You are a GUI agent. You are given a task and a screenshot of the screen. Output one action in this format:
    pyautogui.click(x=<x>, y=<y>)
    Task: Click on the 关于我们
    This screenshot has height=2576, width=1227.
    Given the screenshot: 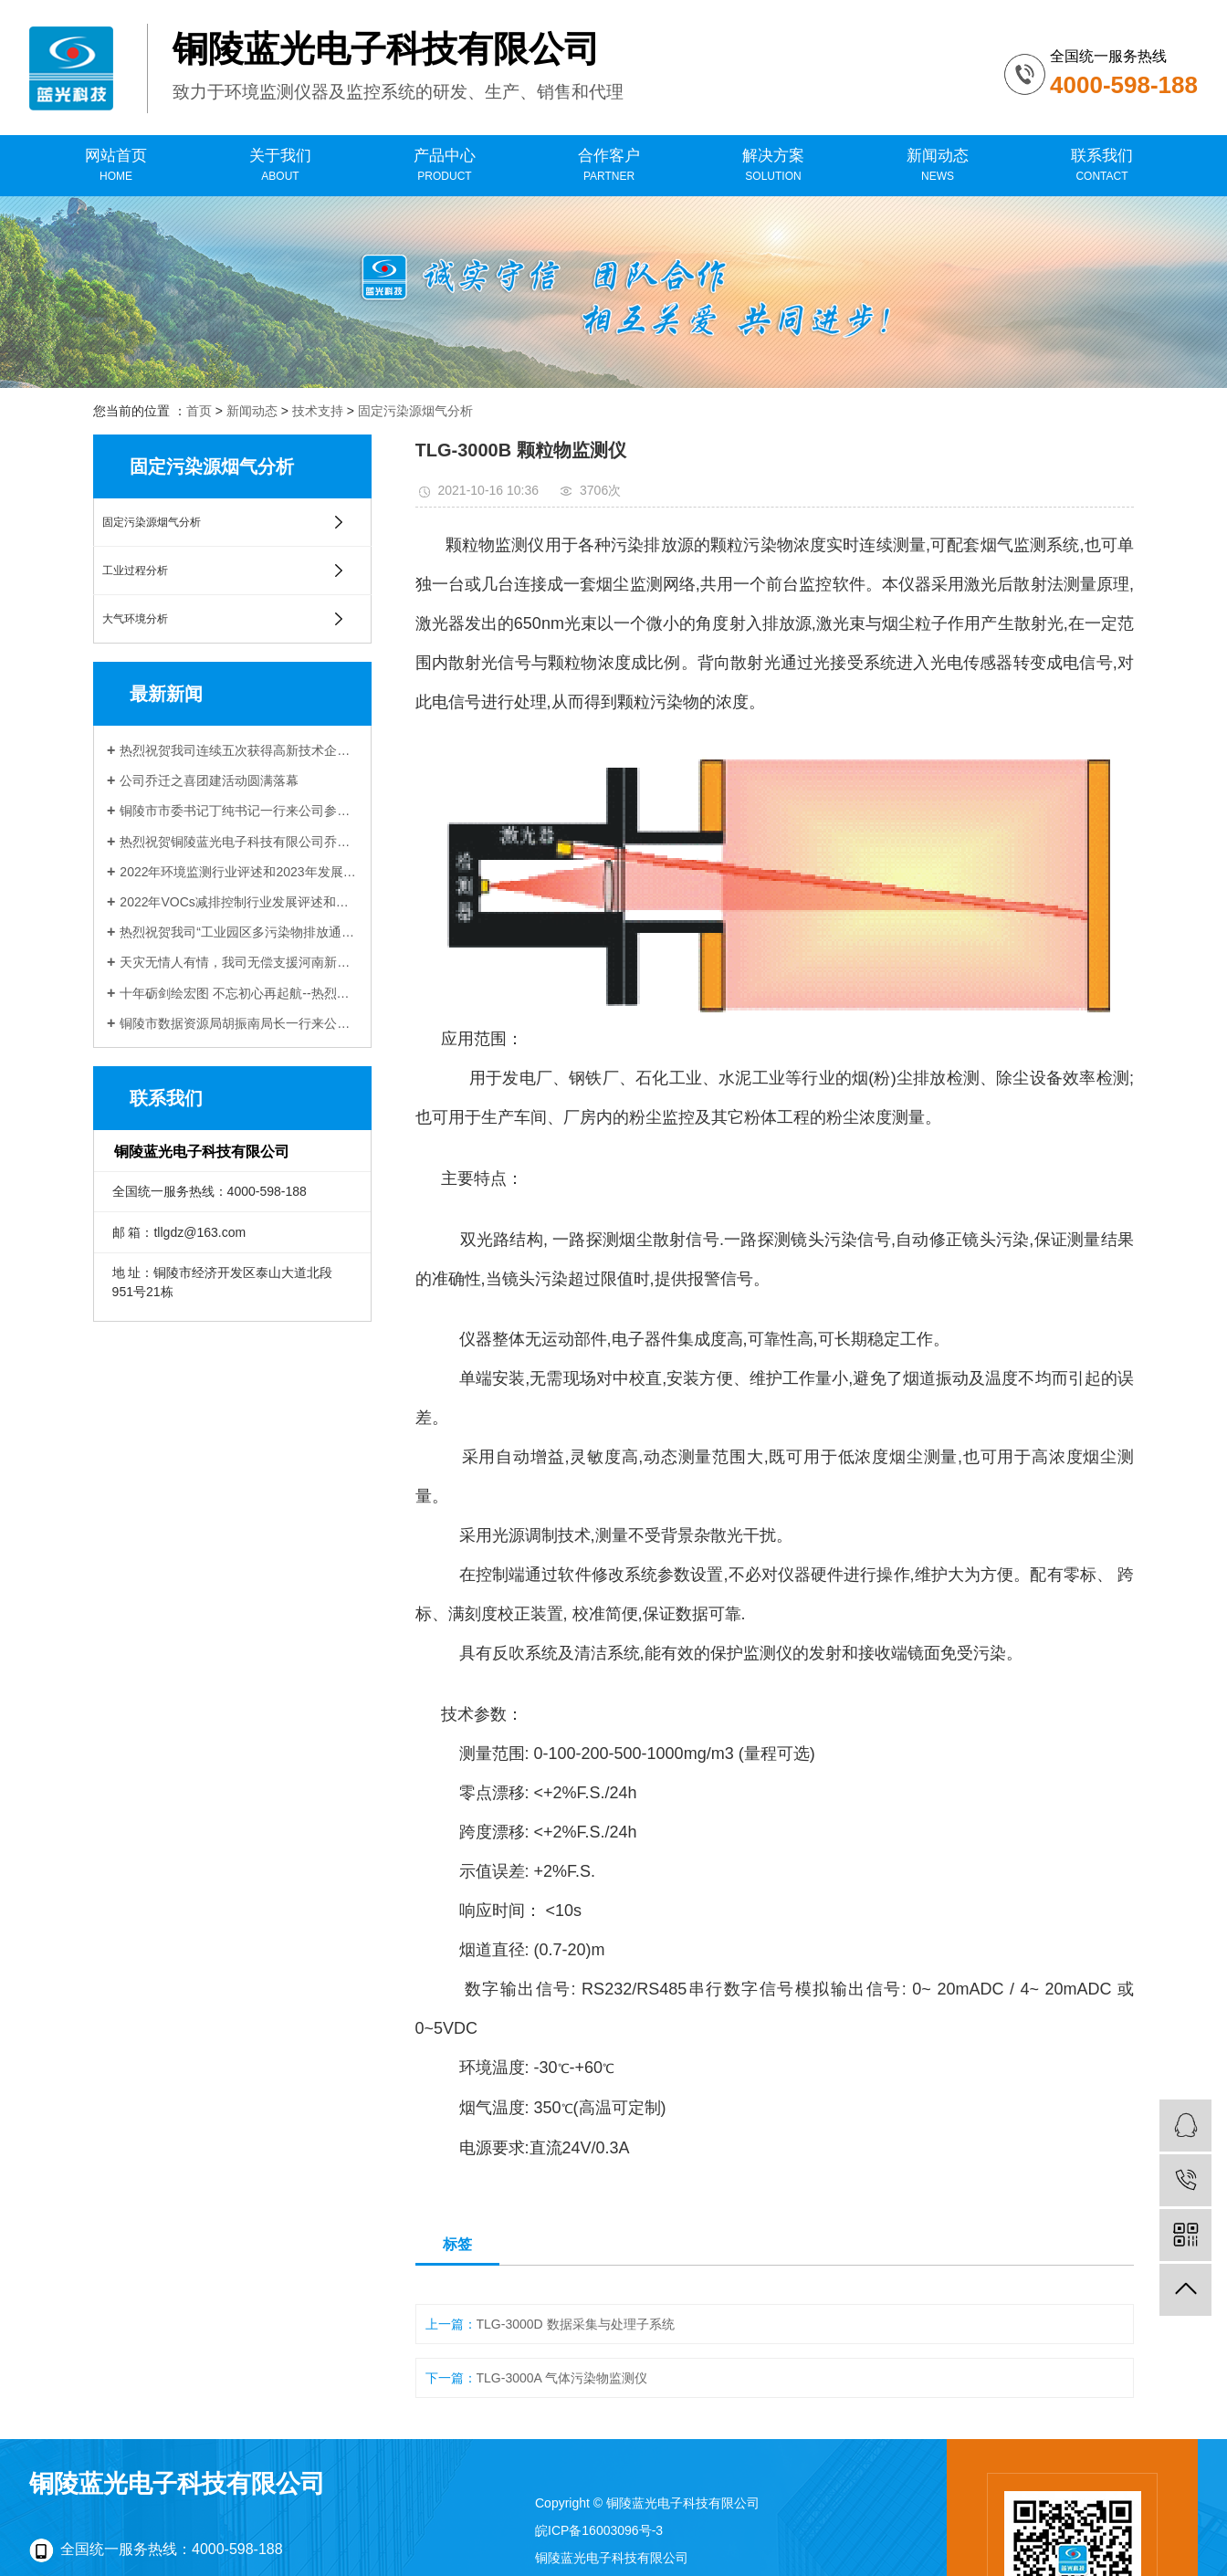 What is the action you would take?
    pyautogui.click(x=280, y=165)
    